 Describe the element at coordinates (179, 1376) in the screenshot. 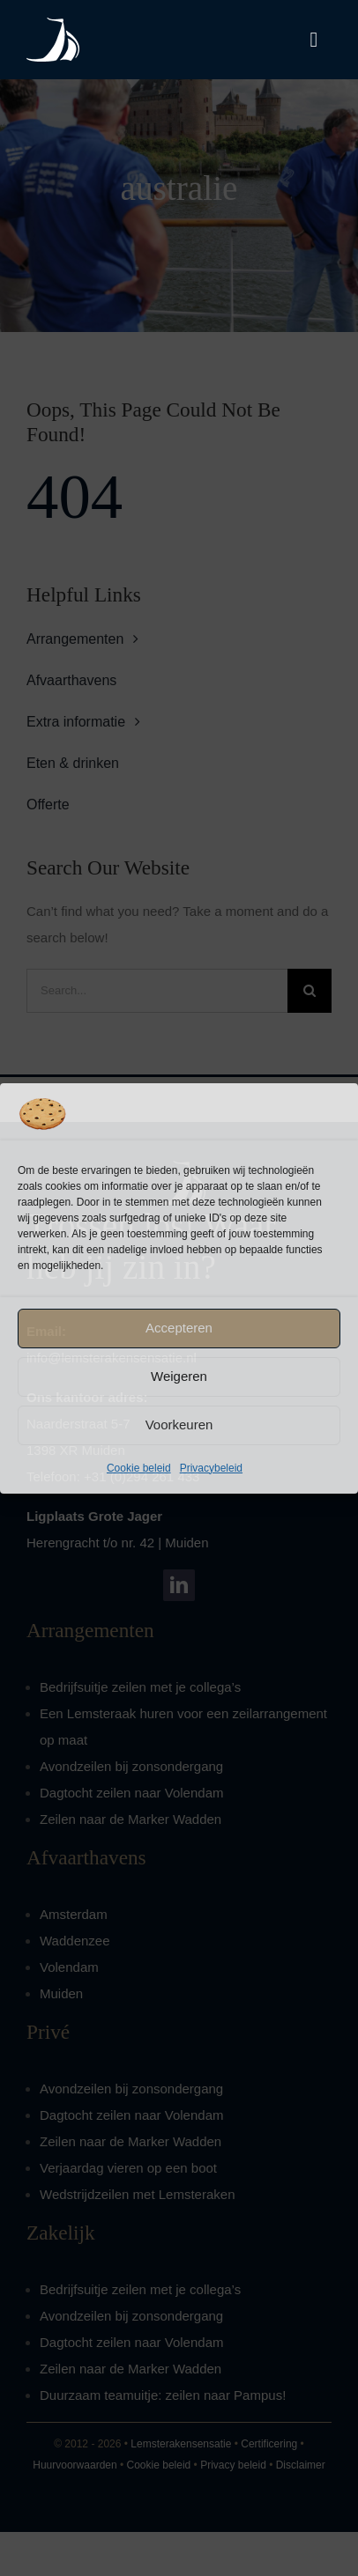

I see `Weigeren` at that location.